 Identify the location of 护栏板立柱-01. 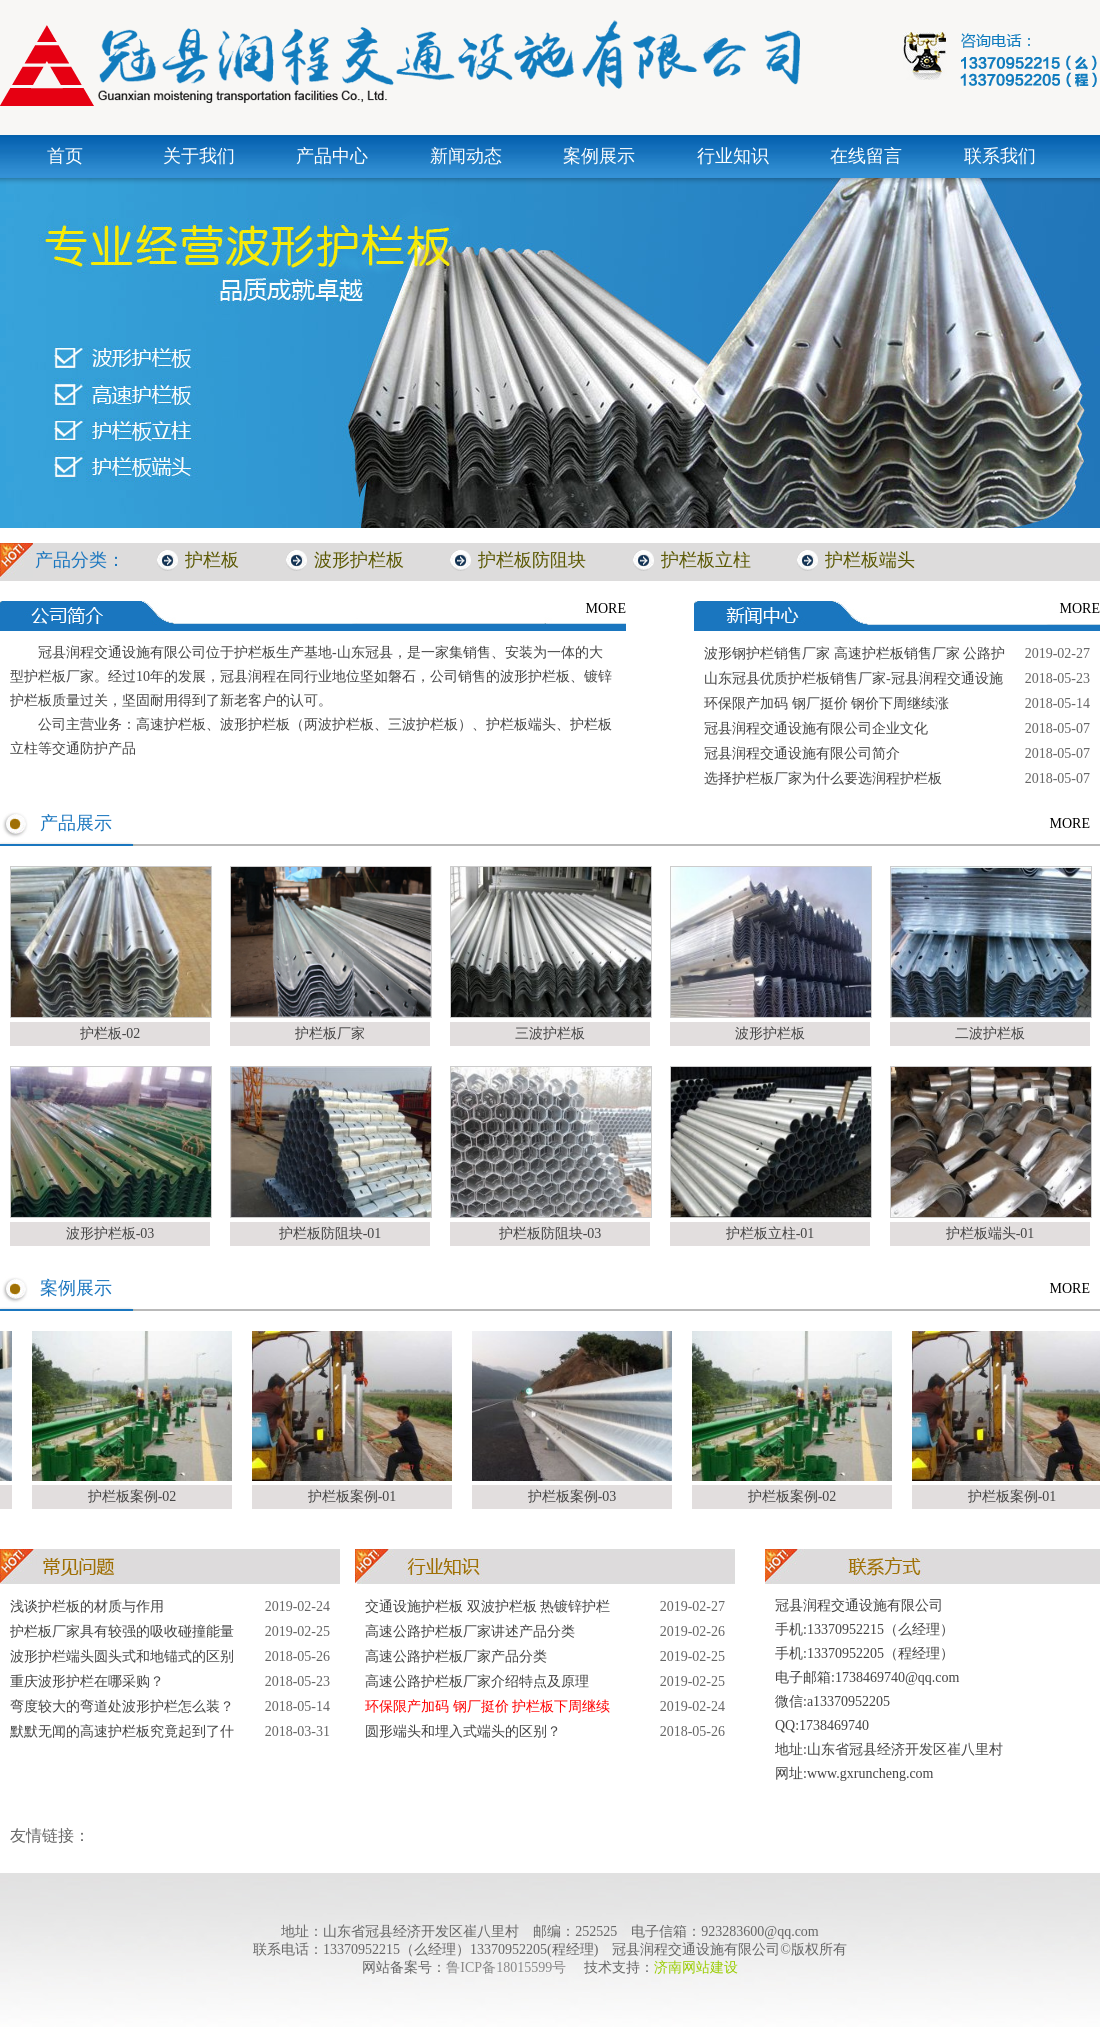
(770, 1233).